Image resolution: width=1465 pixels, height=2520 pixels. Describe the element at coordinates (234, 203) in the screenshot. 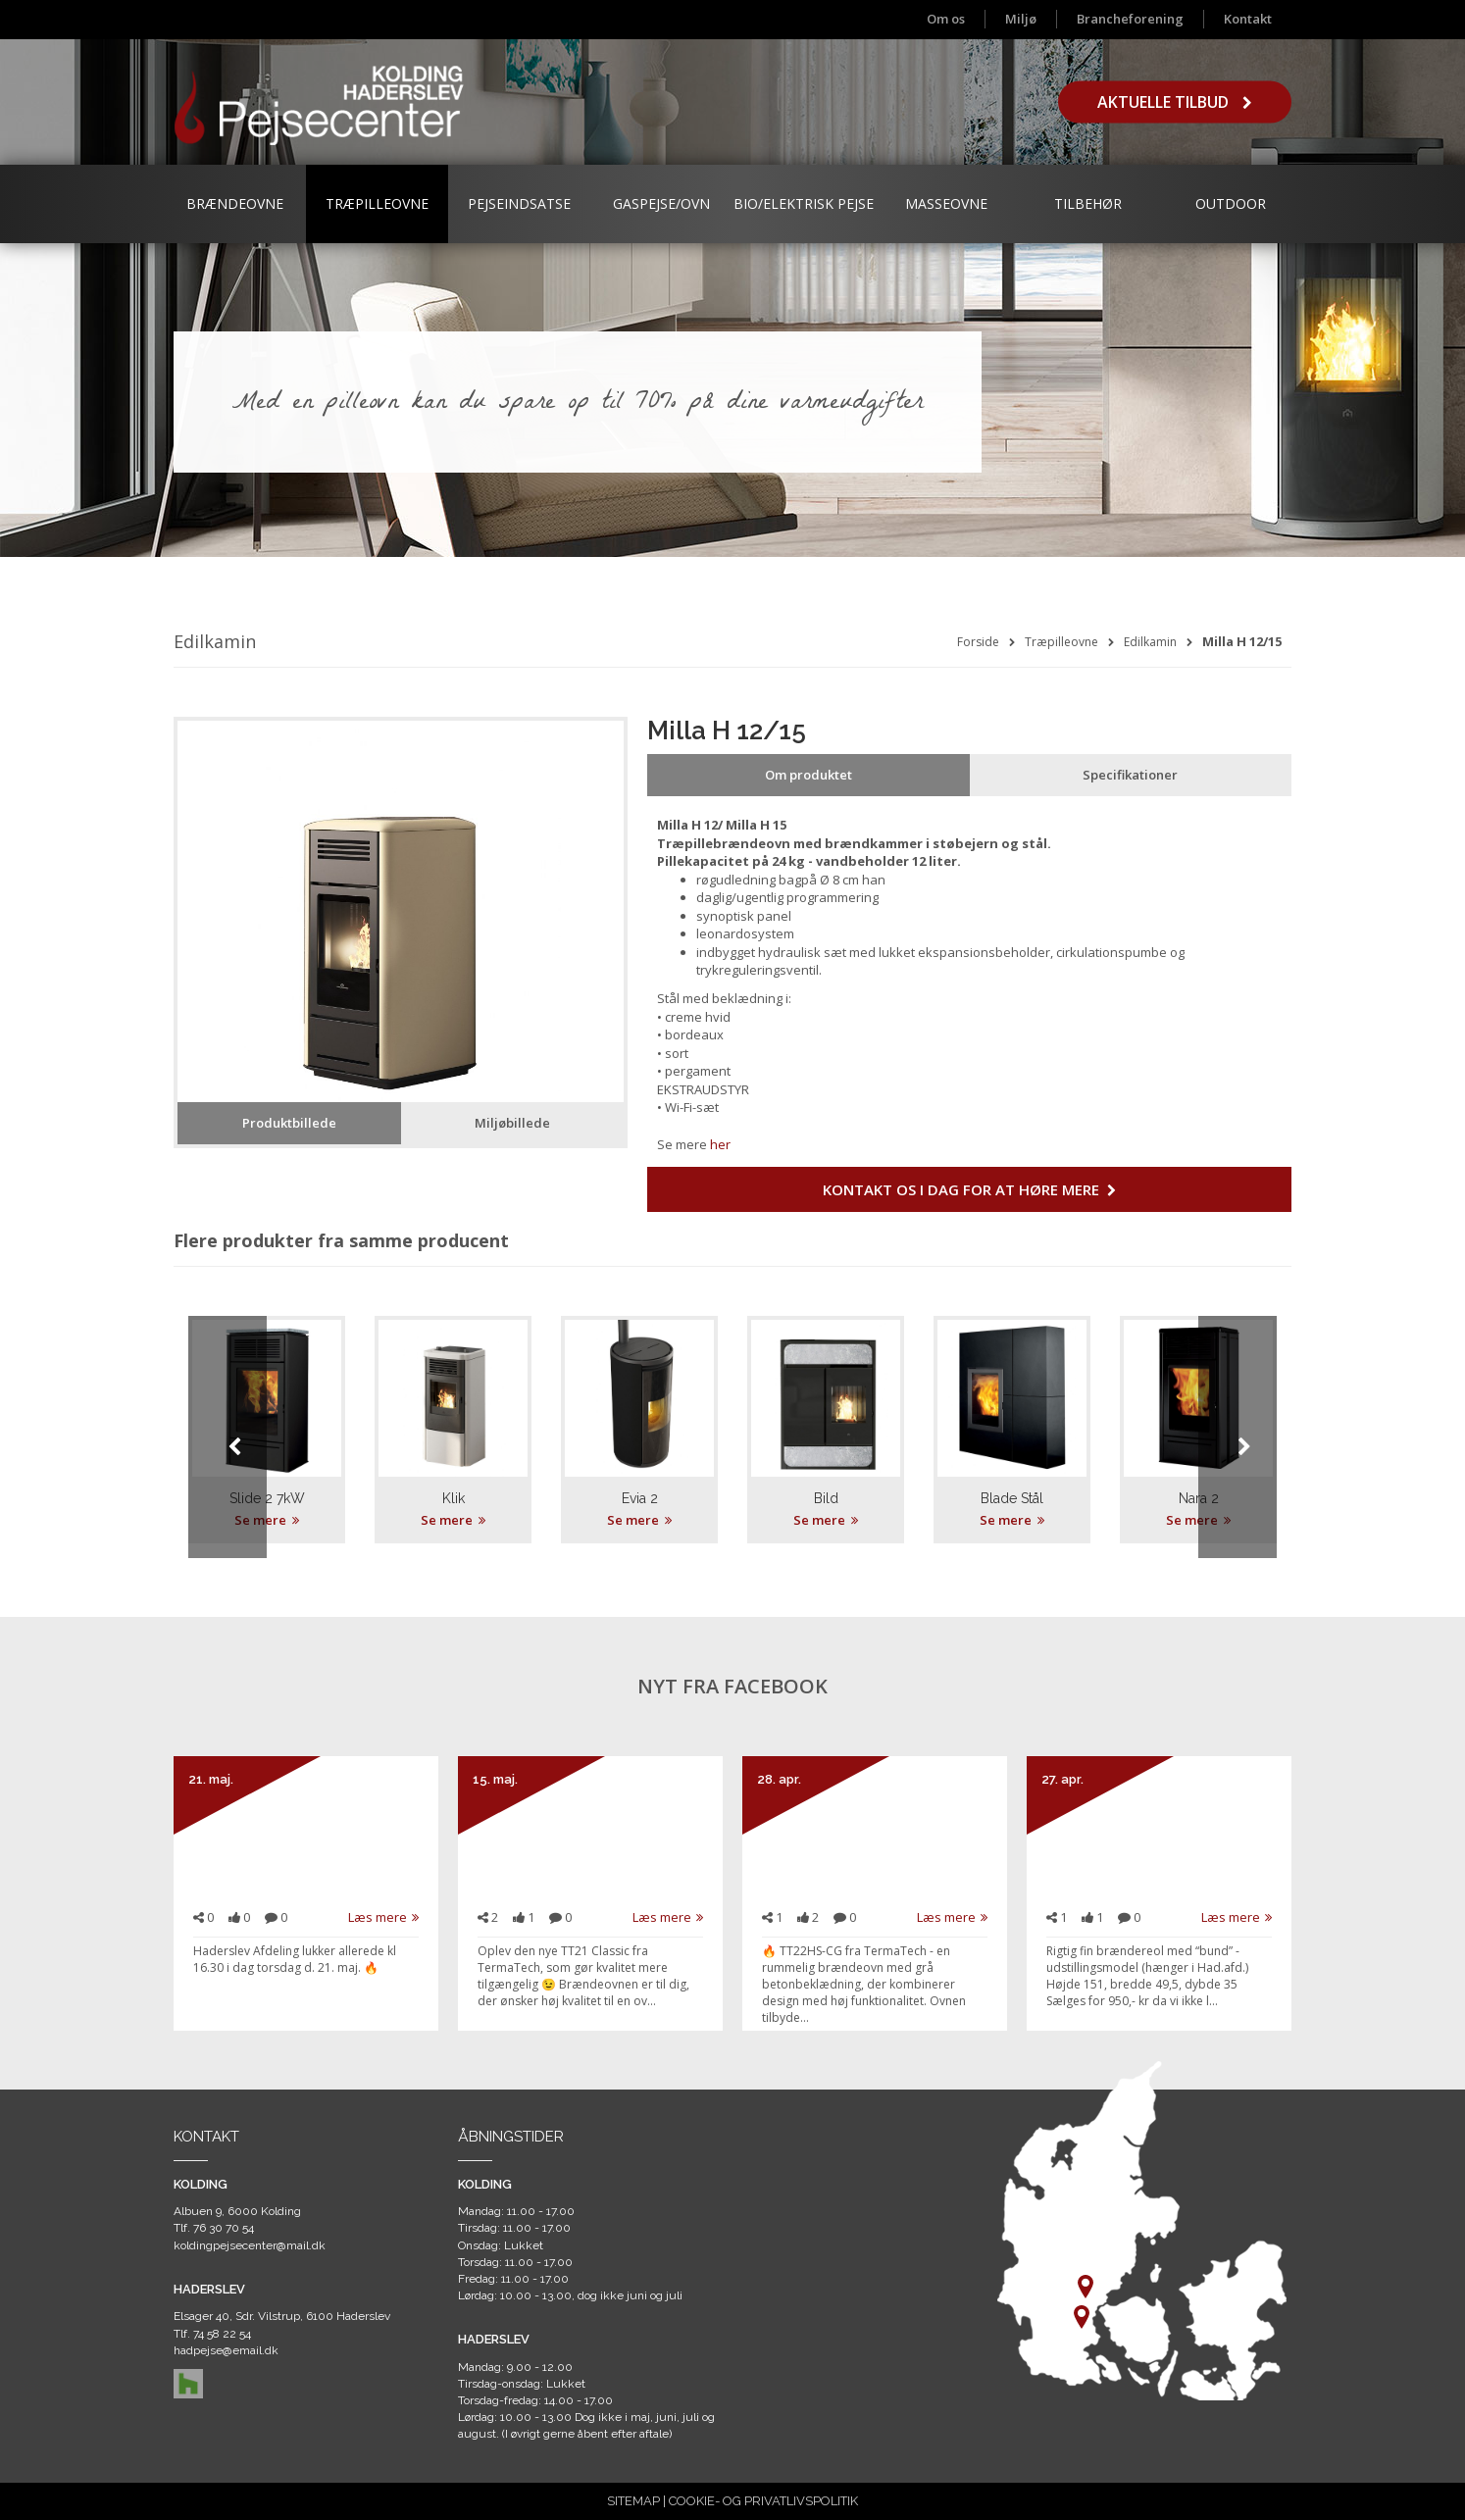

I see `Brændeovne` at that location.